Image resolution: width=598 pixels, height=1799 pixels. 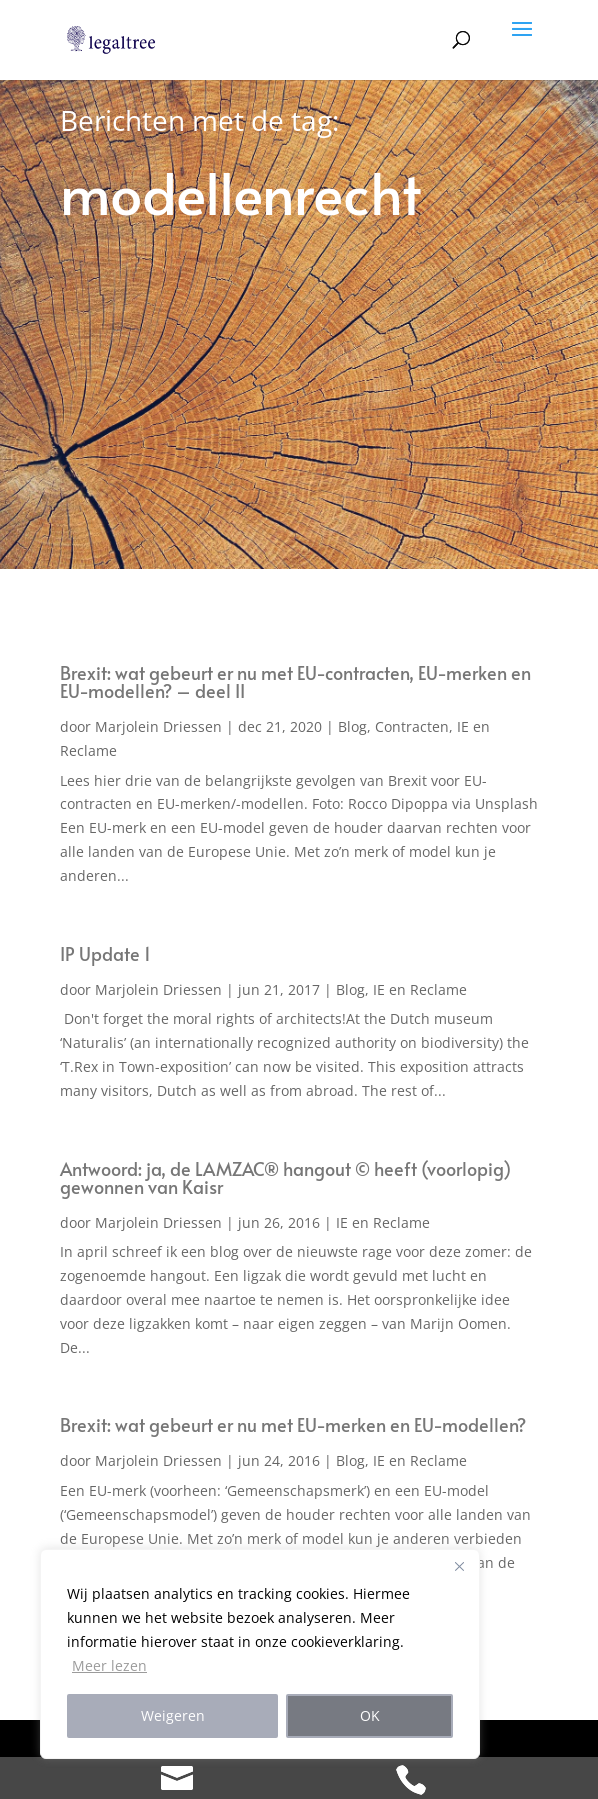 What do you see at coordinates (293, 1424) in the screenshot?
I see `Brexit: wat gebeurt er nu met EU-merken en EU-modellen?` at bounding box center [293, 1424].